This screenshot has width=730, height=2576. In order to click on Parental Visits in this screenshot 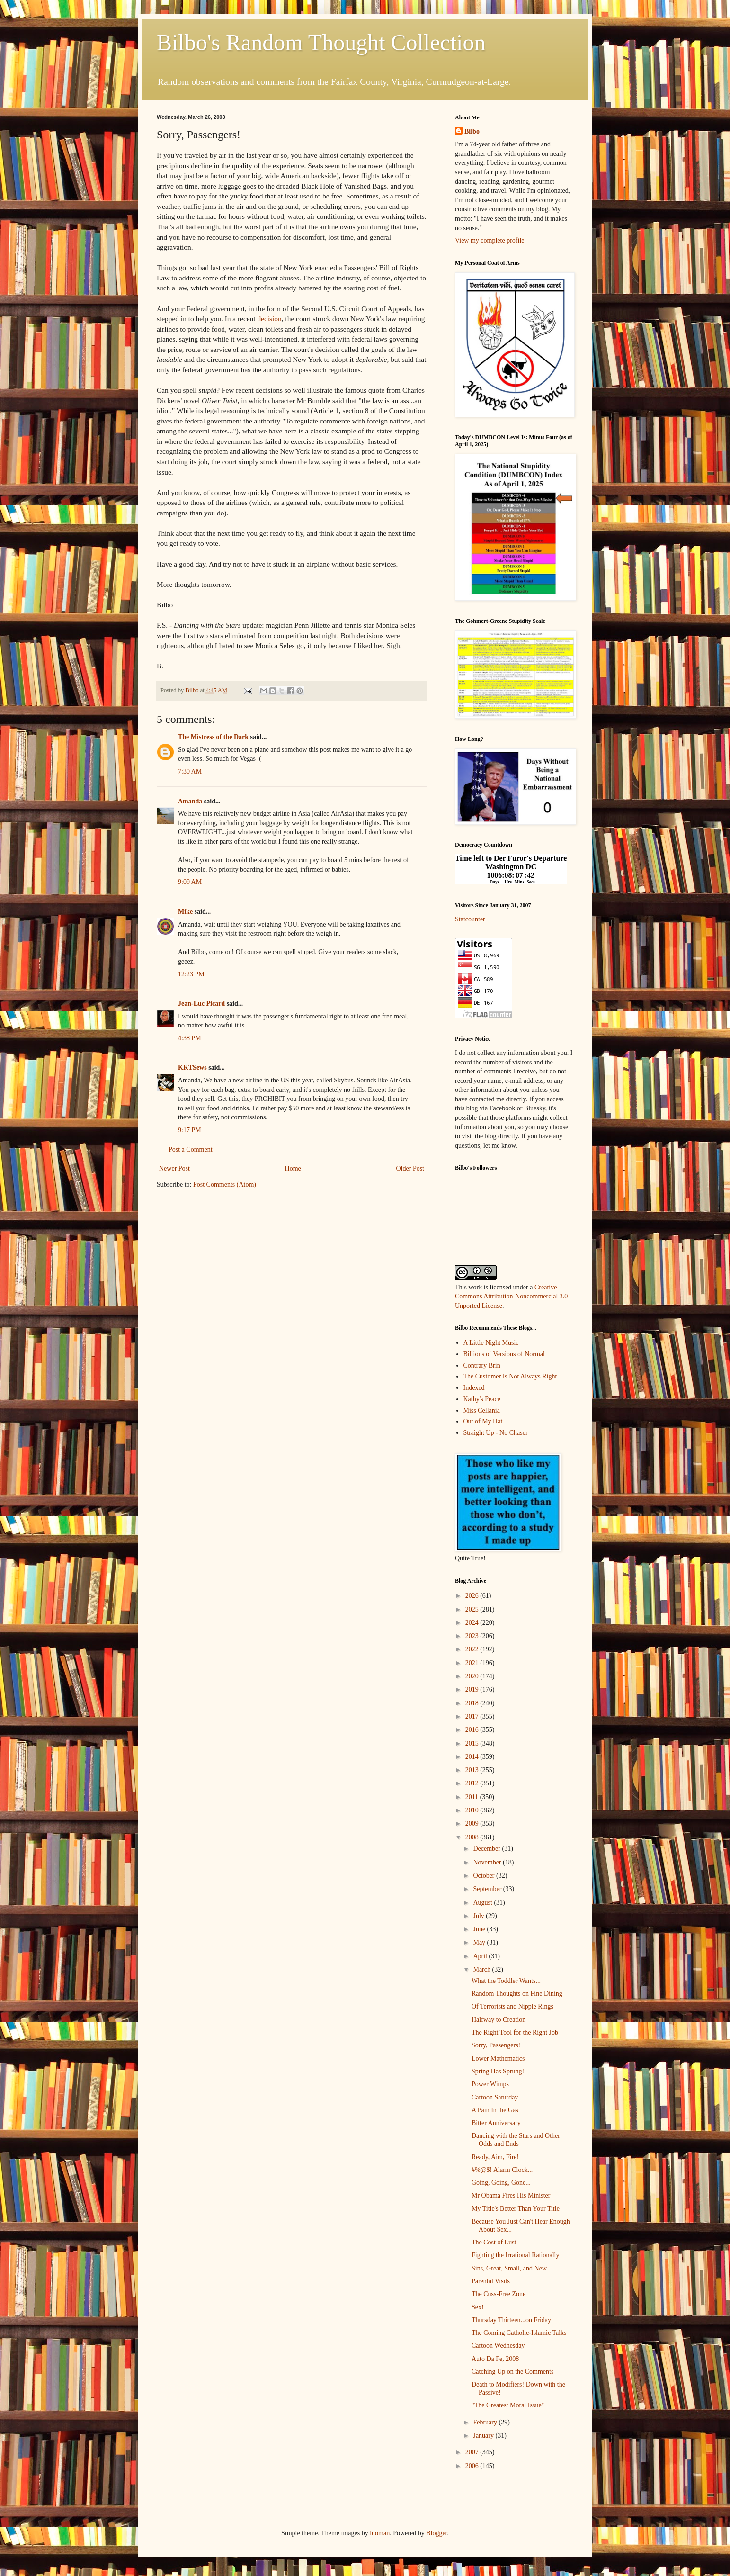, I will do `click(491, 2281)`.